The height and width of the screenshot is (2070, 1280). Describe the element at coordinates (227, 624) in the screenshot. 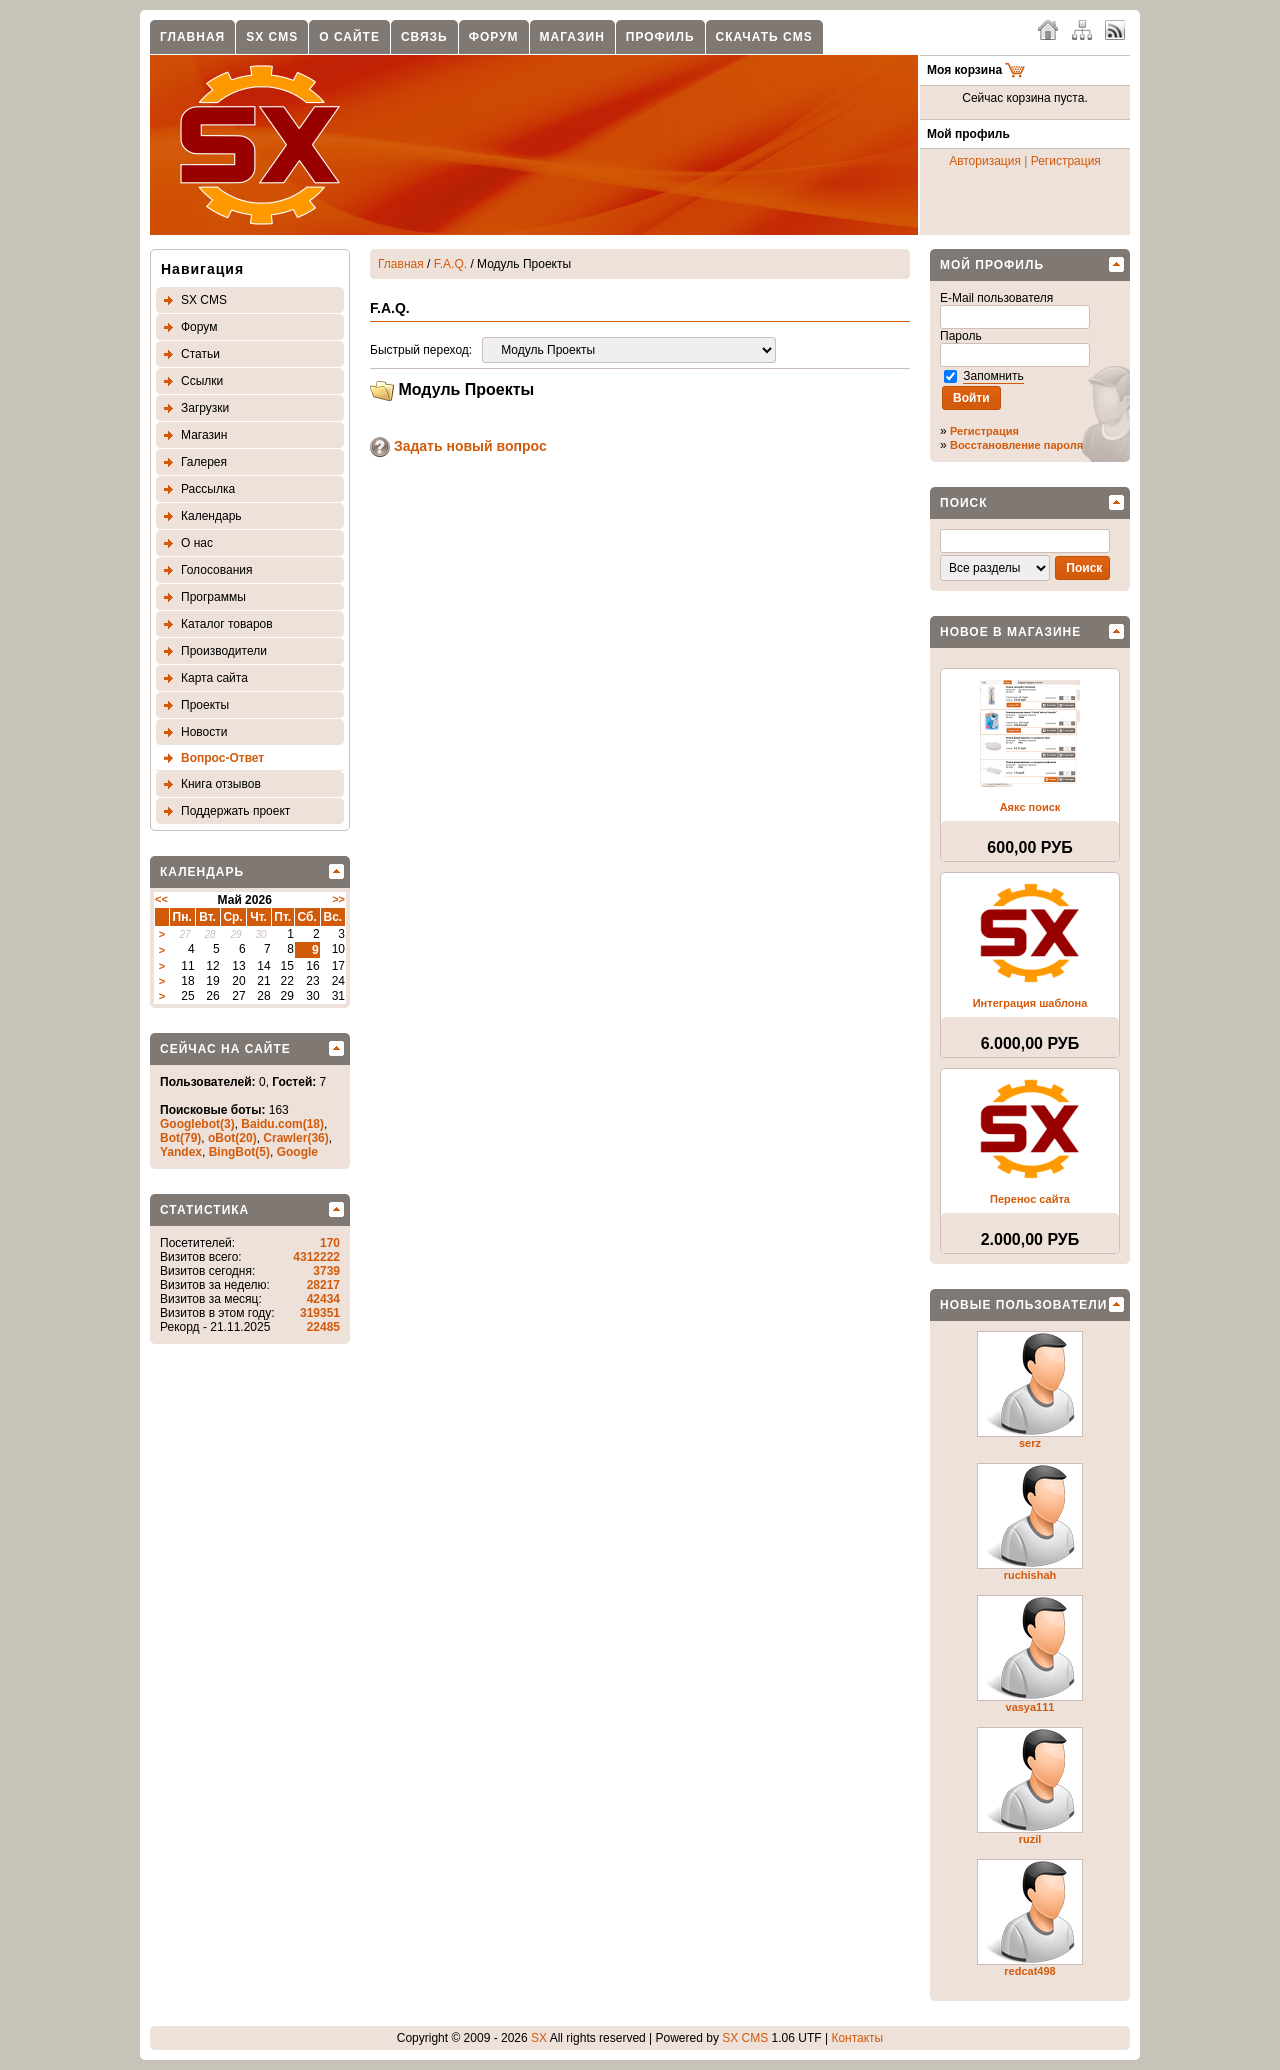

I see `Каталог товаров` at that location.